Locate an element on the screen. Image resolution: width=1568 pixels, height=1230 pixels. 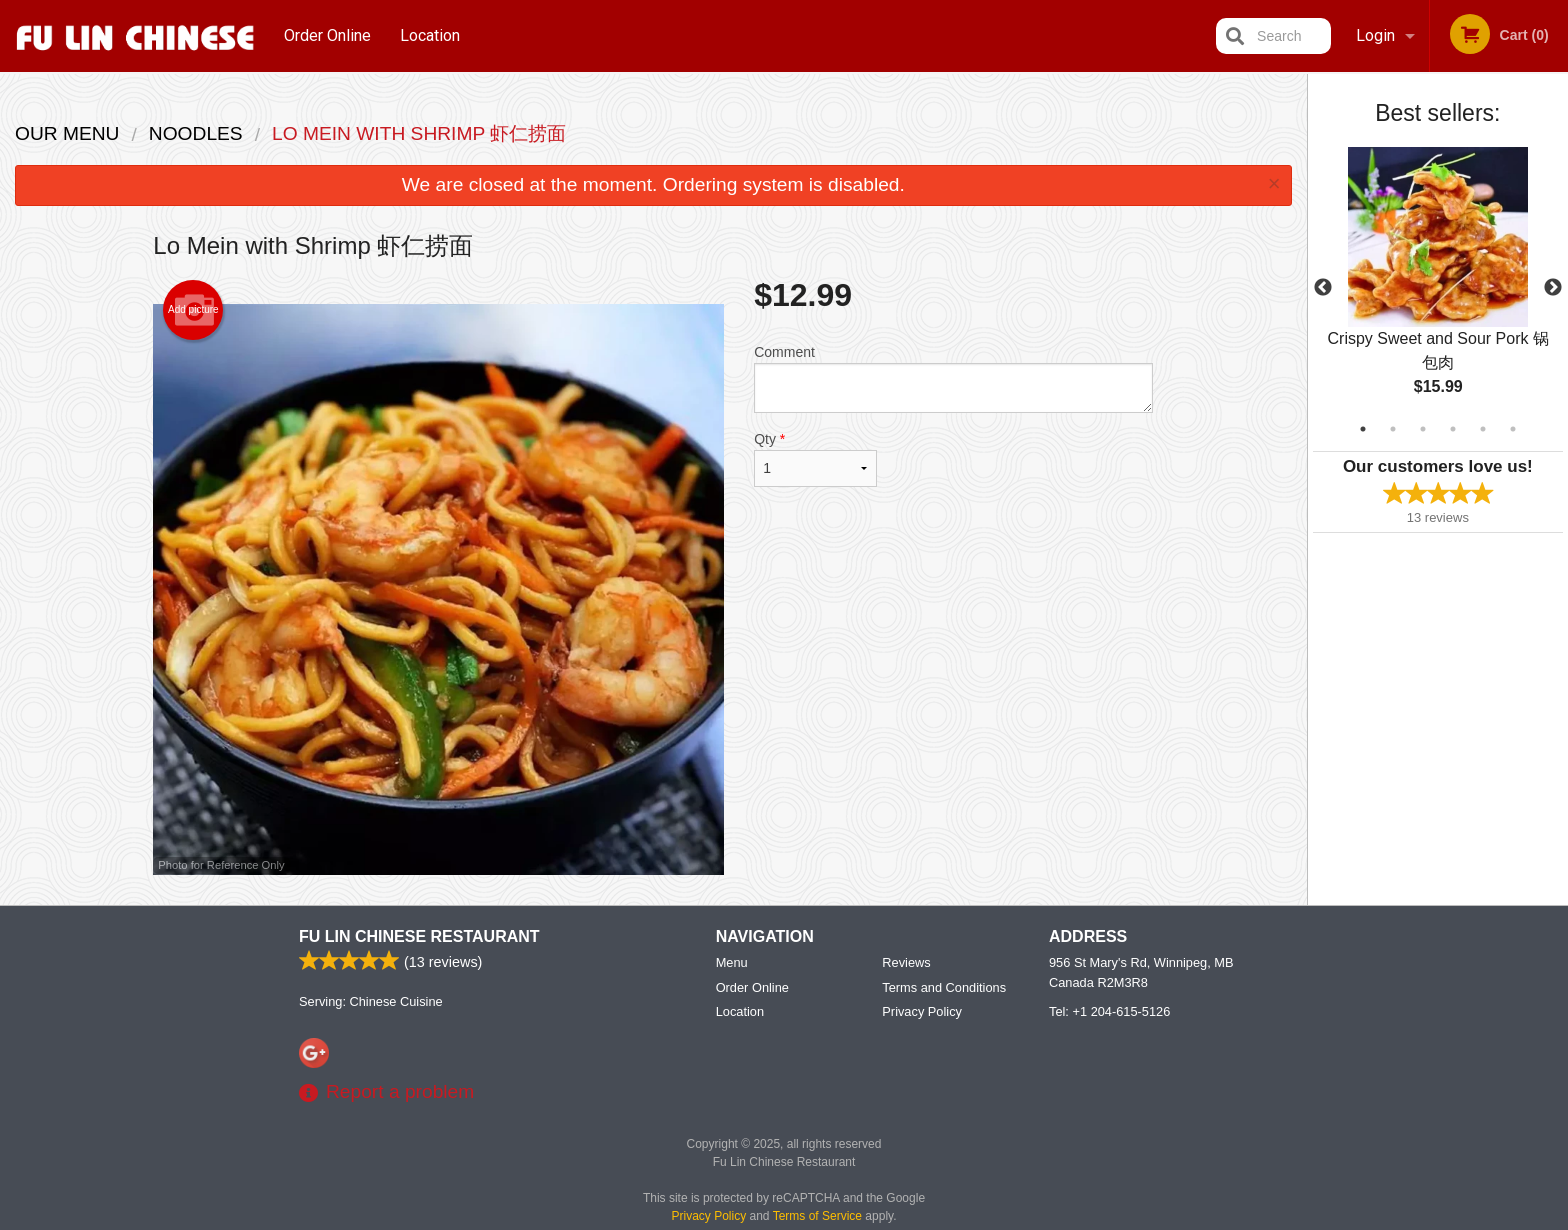
1 [tab] is located at coordinates (1363, 429).